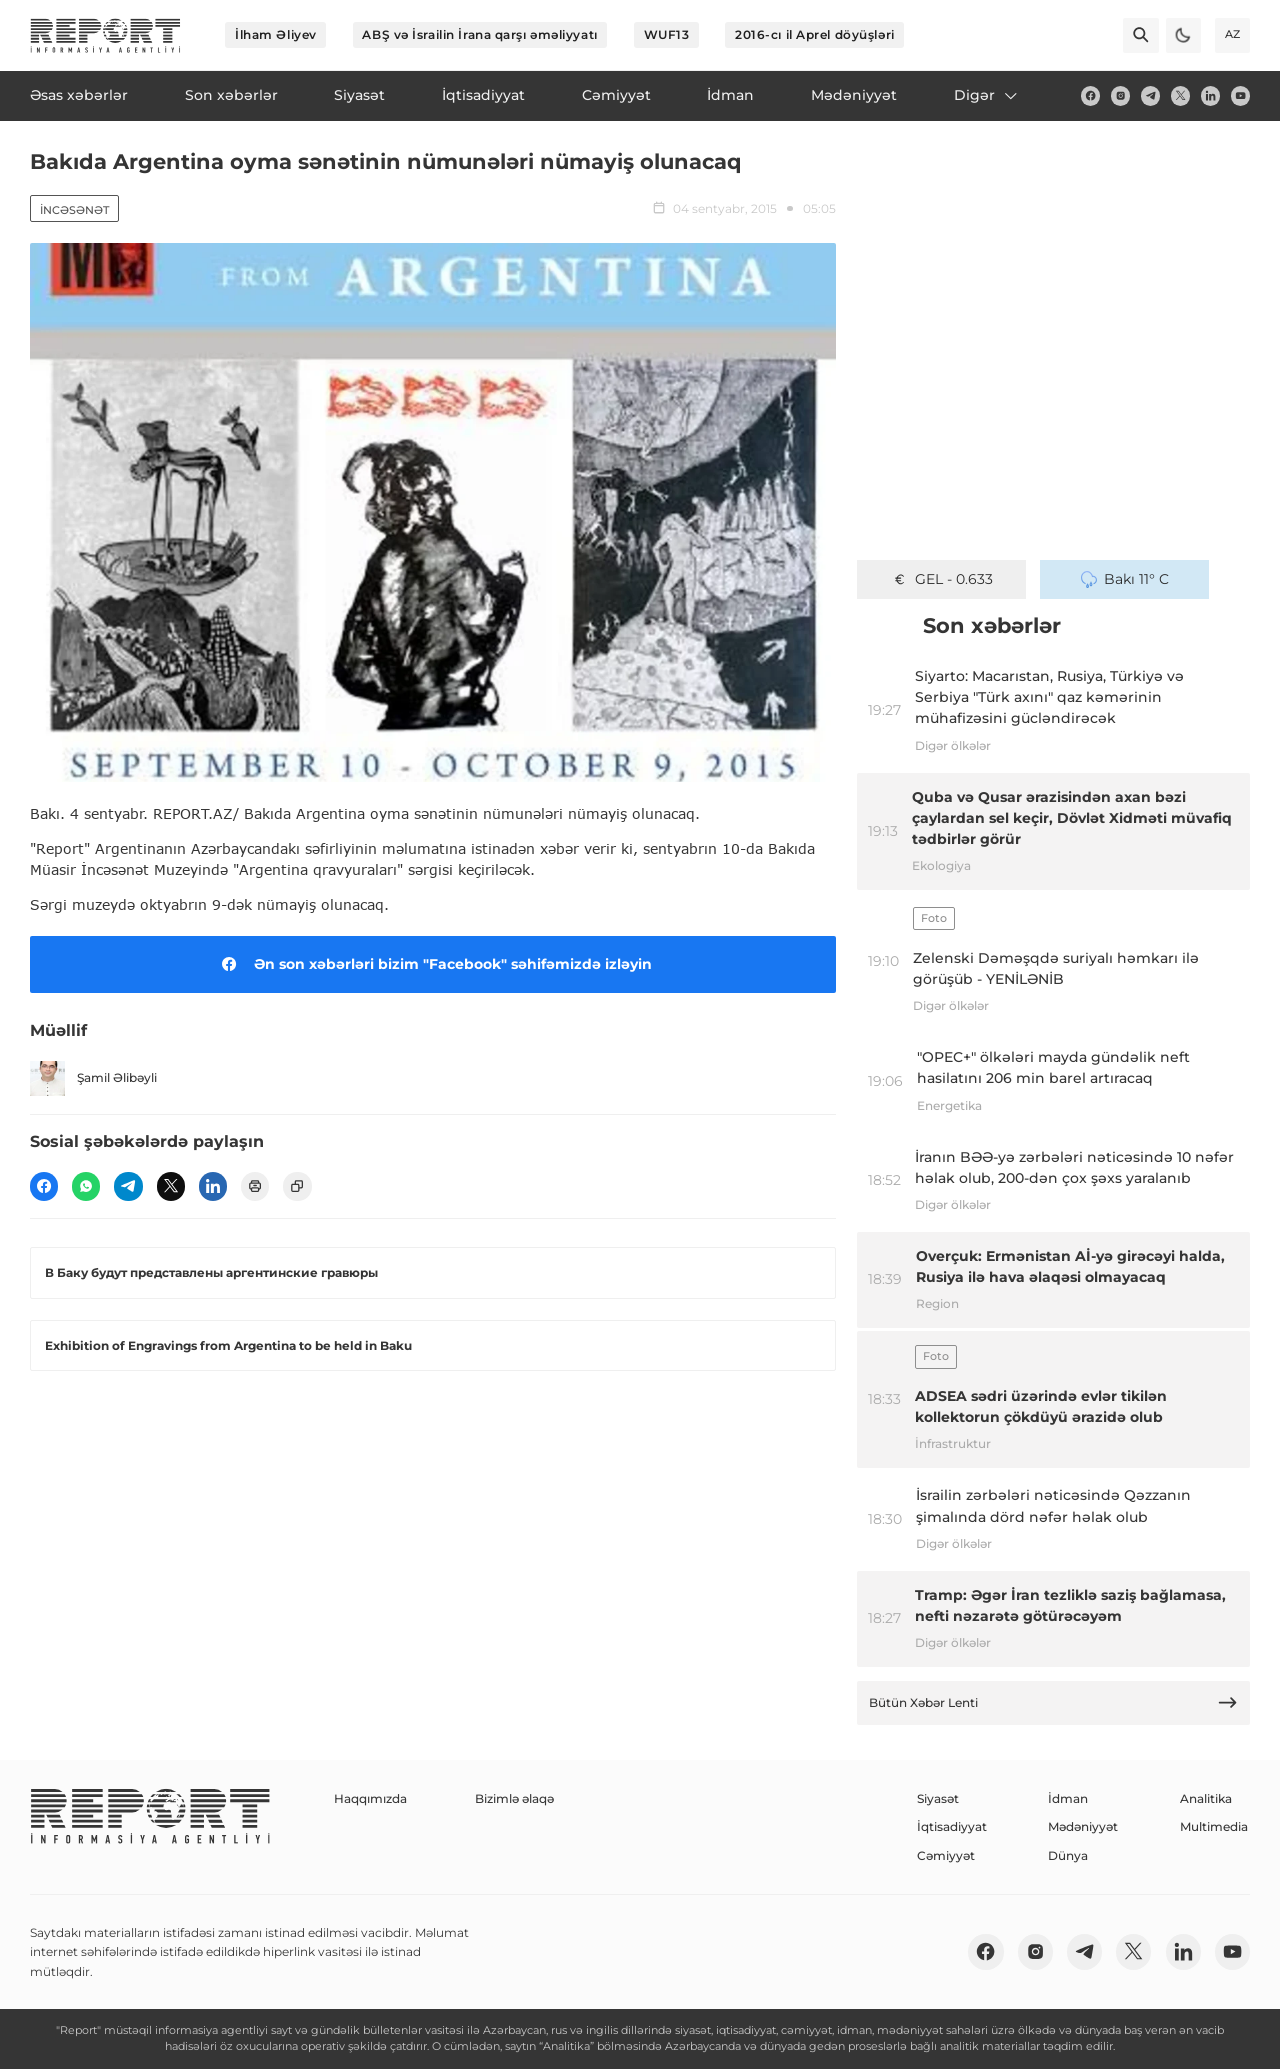 The height and width of the screenshot is (2069, 1280). Describe the element at coordinates (255, 1186) in the screenshot. I see `[print]` at that location.